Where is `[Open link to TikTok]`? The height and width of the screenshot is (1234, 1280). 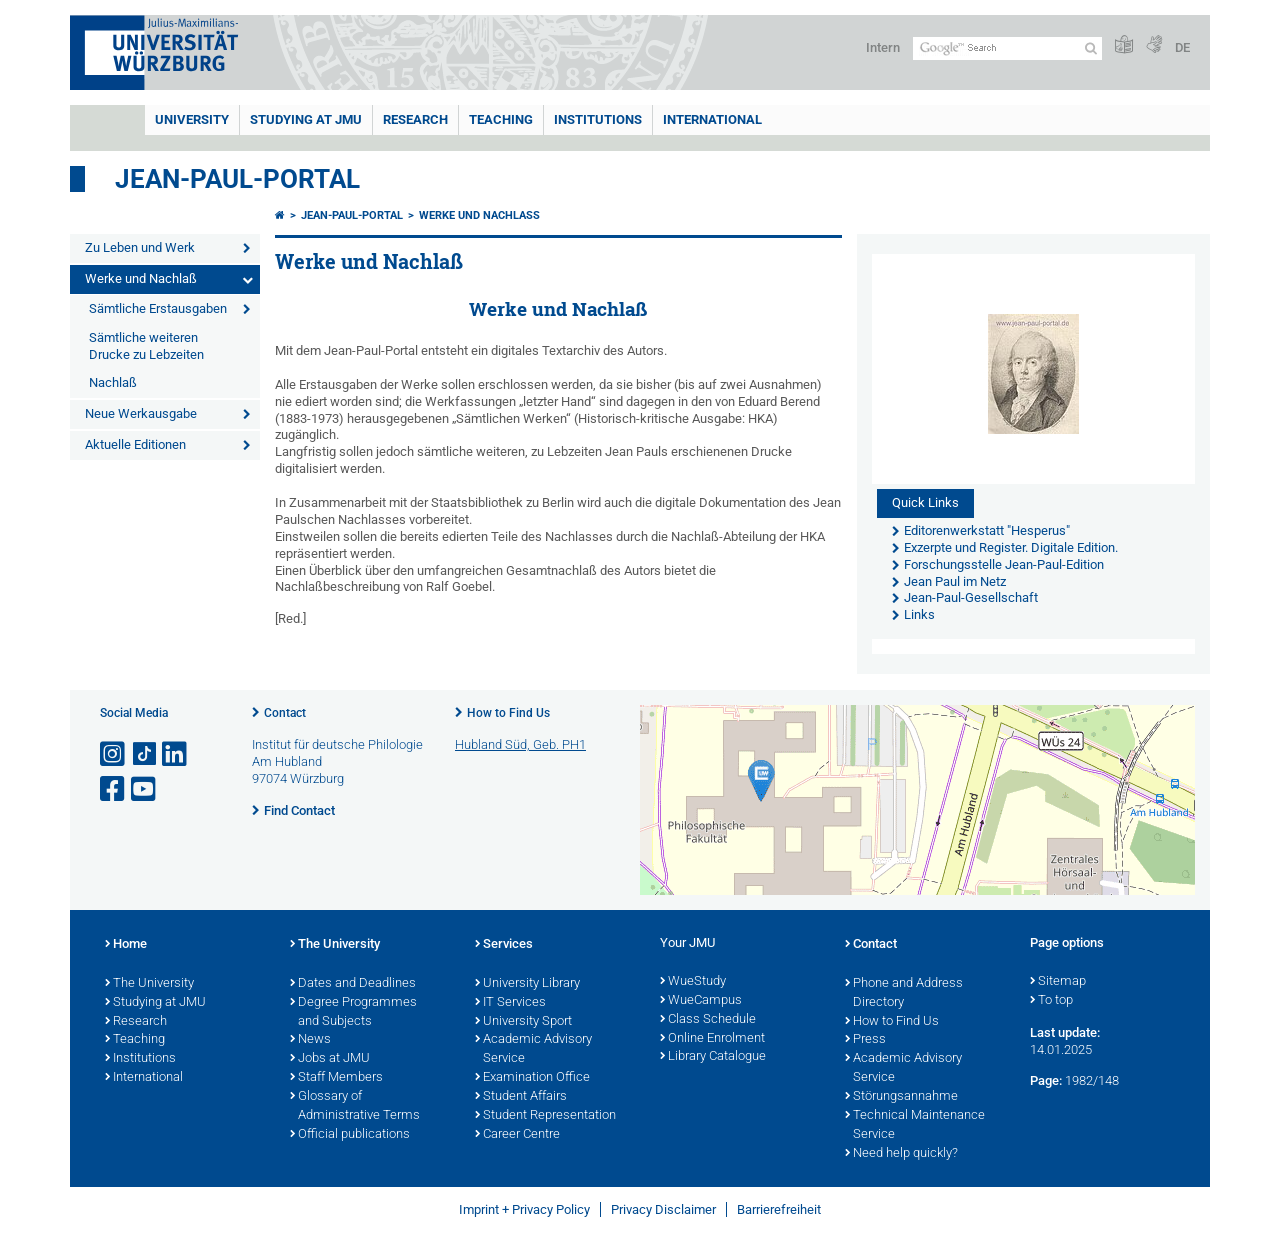
[Open link to TikTok] is located at coordinates (145, 754).